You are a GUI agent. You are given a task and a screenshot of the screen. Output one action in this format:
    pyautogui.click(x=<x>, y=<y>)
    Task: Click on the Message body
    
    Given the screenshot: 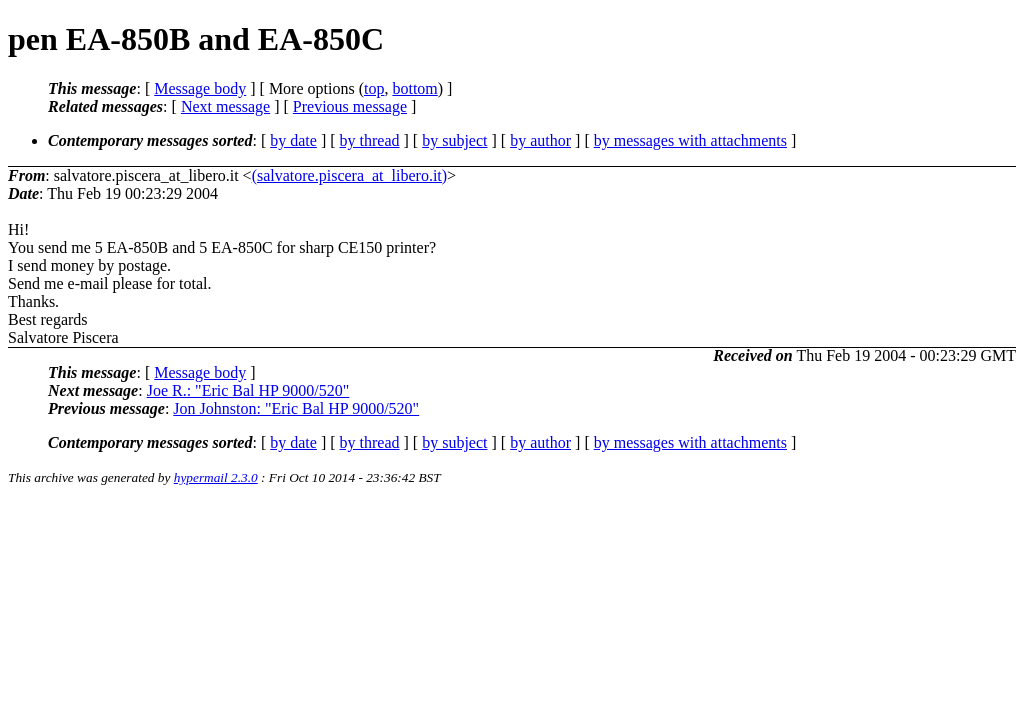 What is the action you would take?
    pyautogui.click(x=200, y=88)
    